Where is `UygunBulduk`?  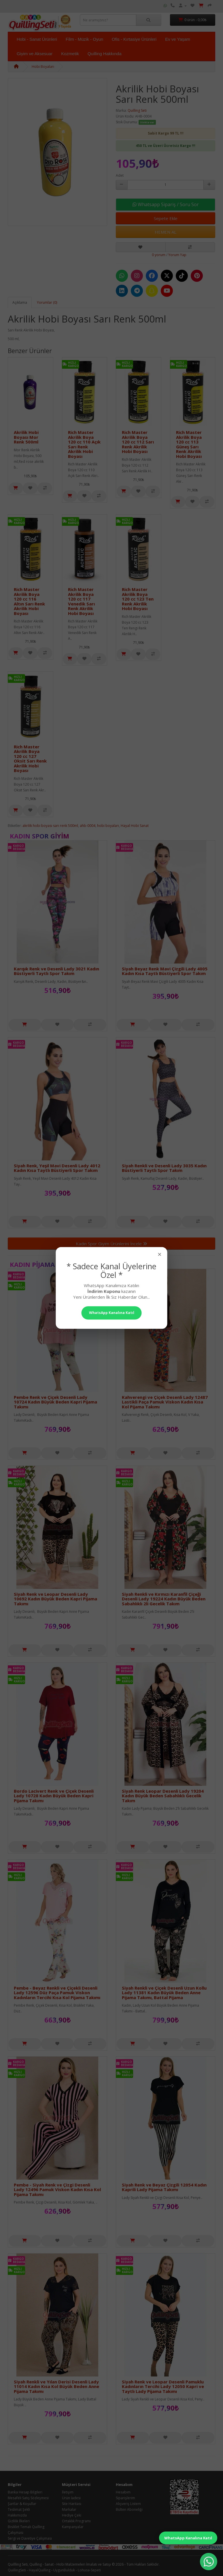
UygunBulduk is located at coordinates (64, 2570).